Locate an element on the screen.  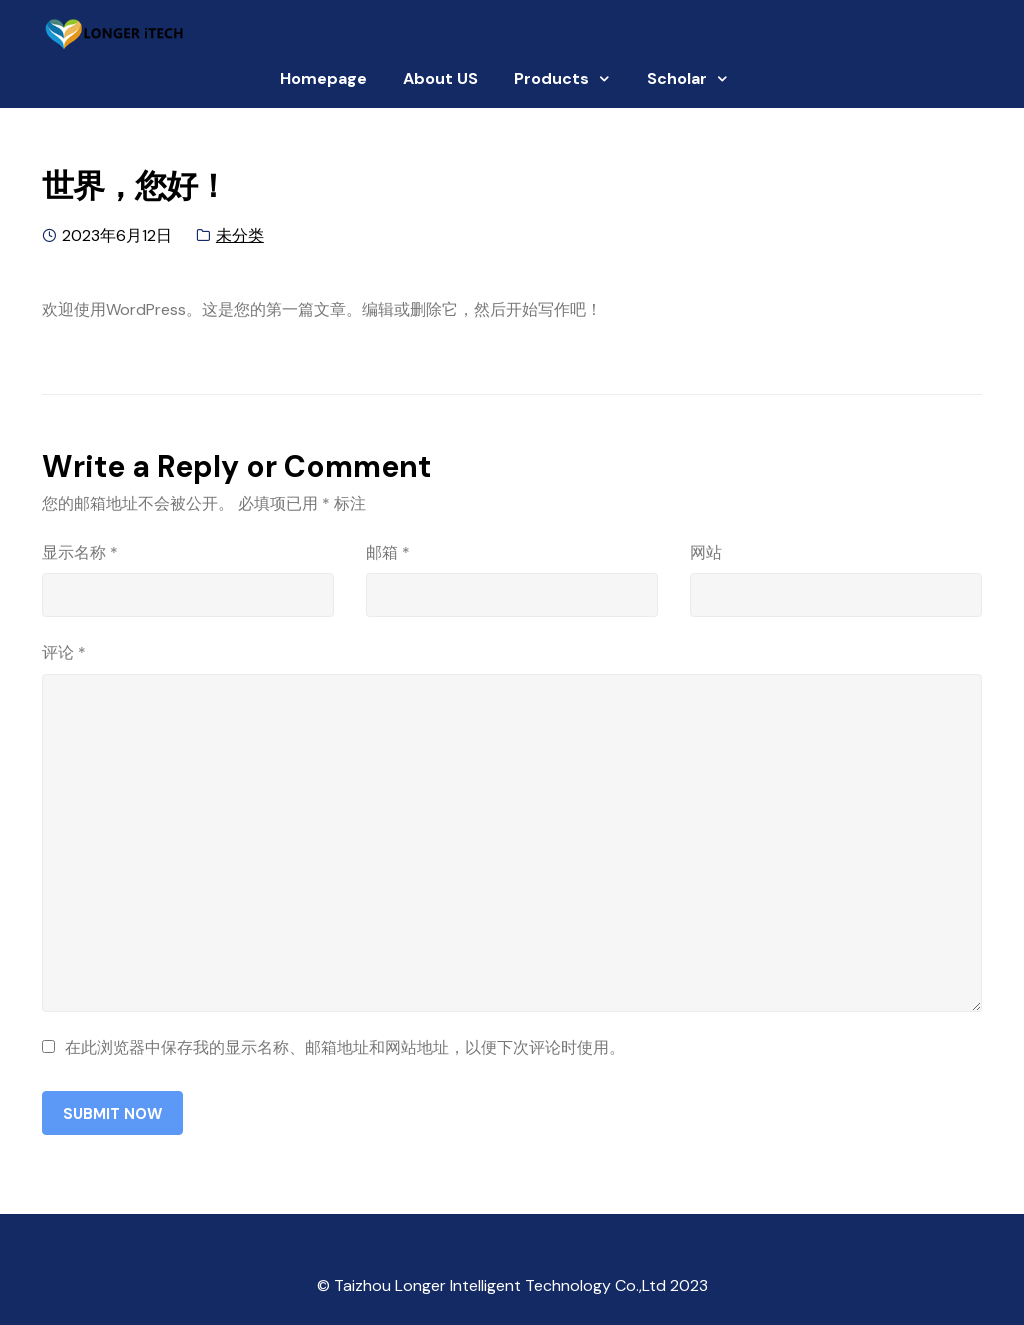
在此浏览器中保存我的显示名称、邮箱地址和网站地址，以便下次评论时使用。 is located at coordinates (345, 1047).